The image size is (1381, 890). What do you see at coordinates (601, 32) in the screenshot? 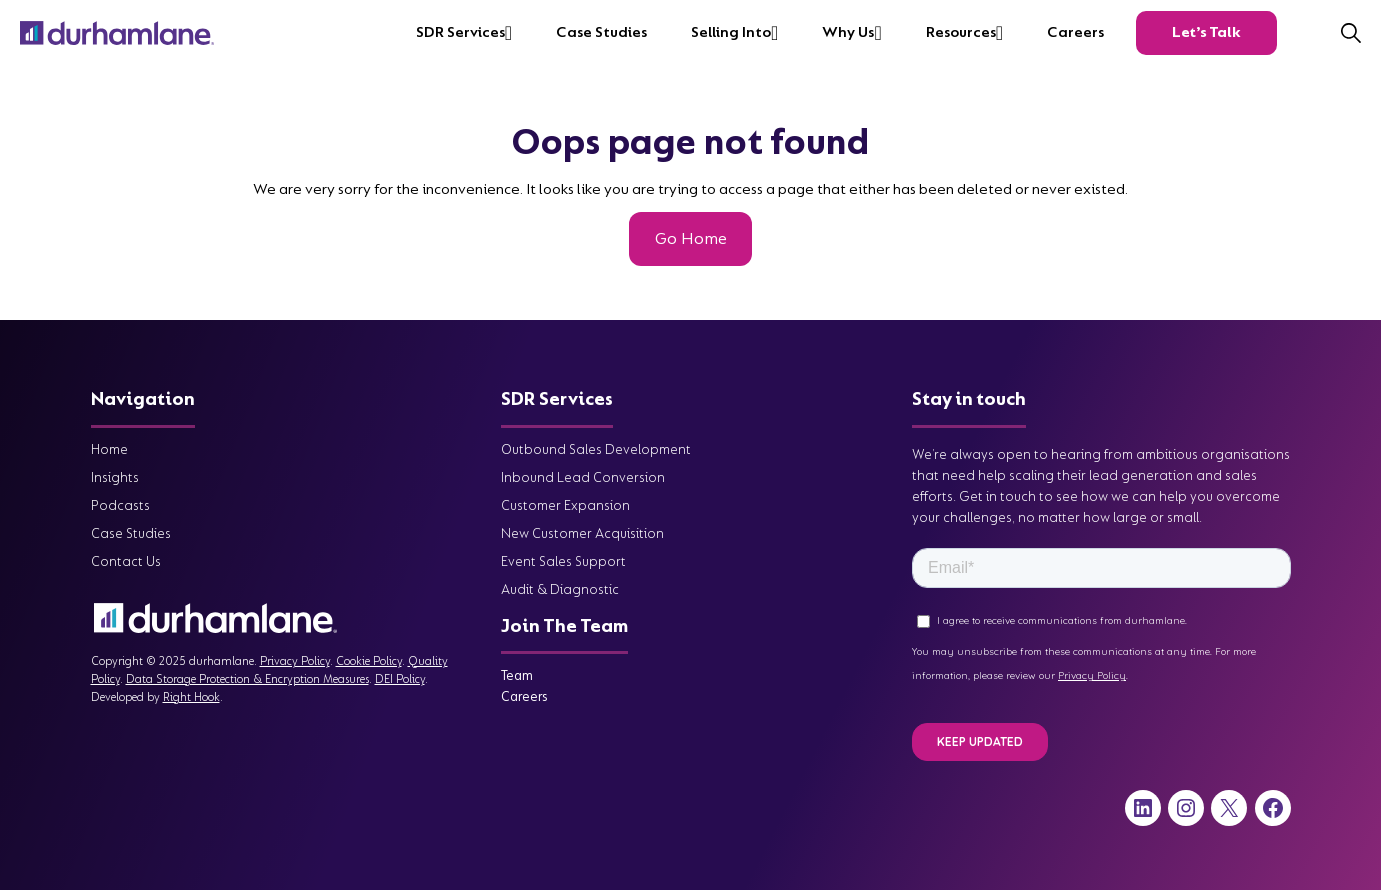
I see `Case Studies` at bounding box center [601, 32].